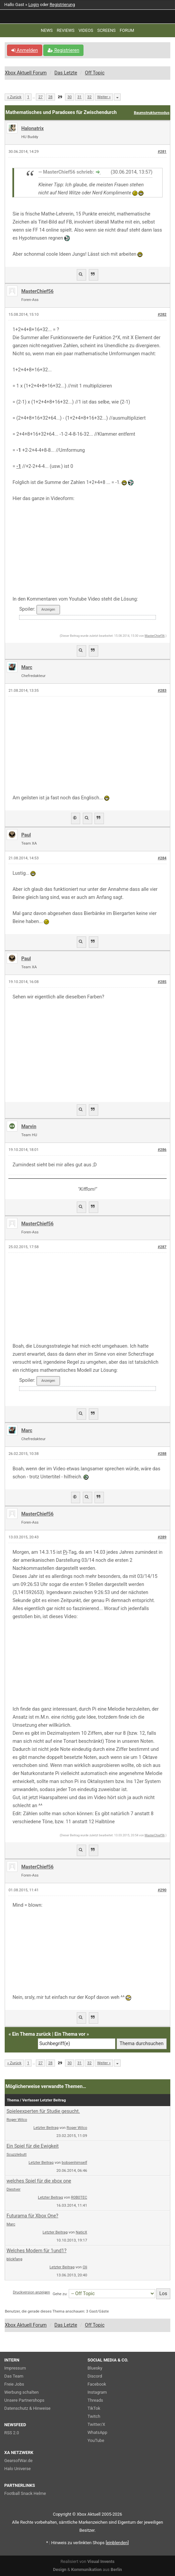 The width and height of the screenshot is (175, 2576). I want to click on #281, so click(162, 151).